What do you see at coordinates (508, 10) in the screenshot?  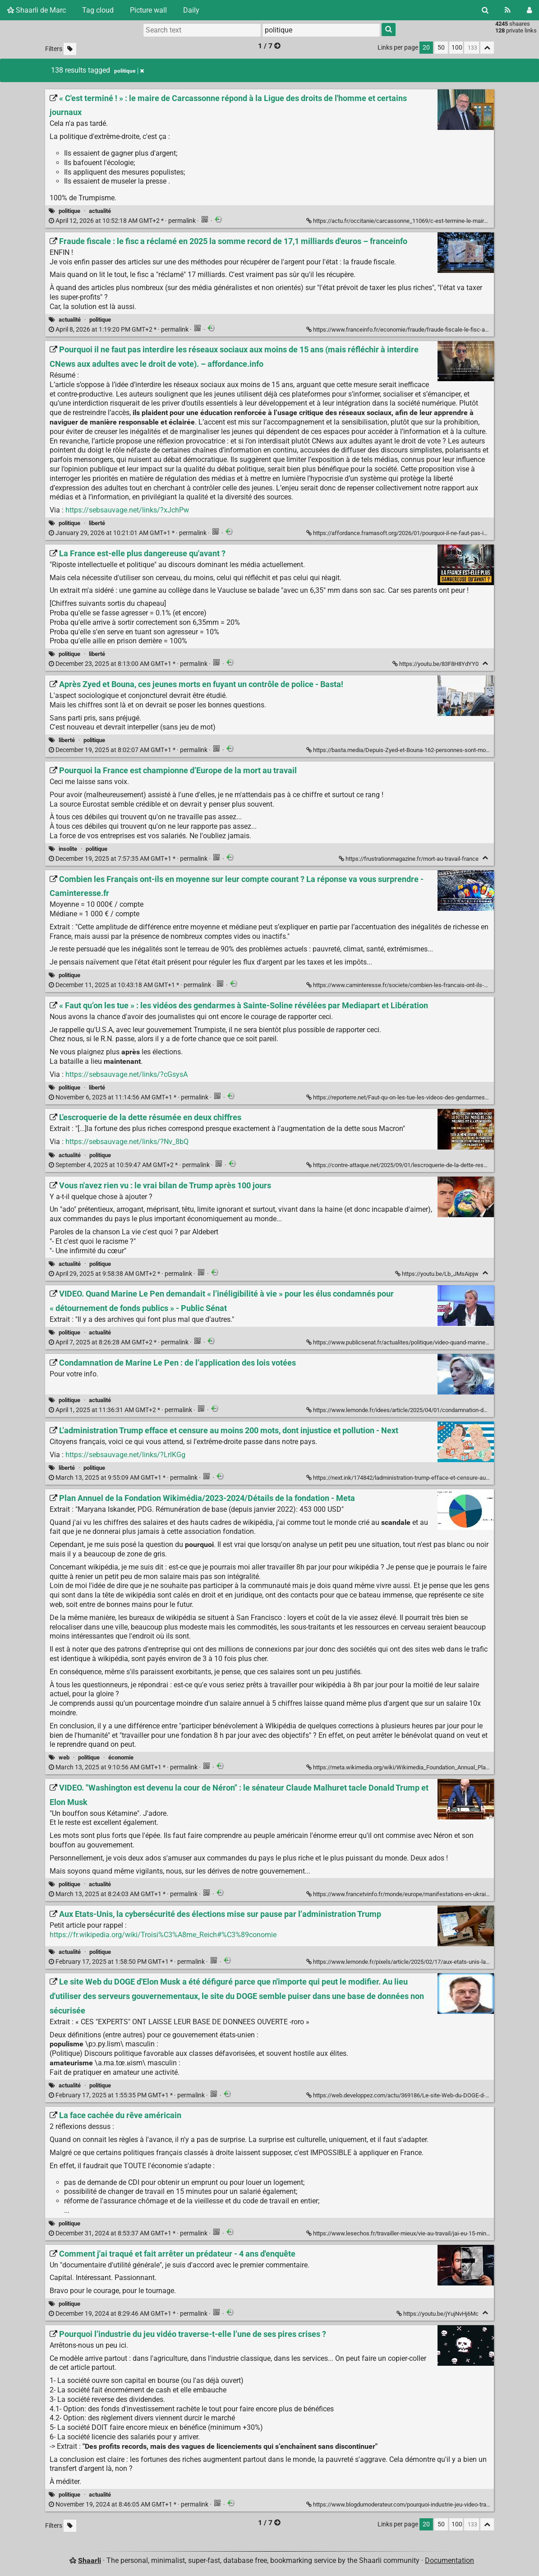 I see `[RSS Feed]` at bounding box center [508, 10].